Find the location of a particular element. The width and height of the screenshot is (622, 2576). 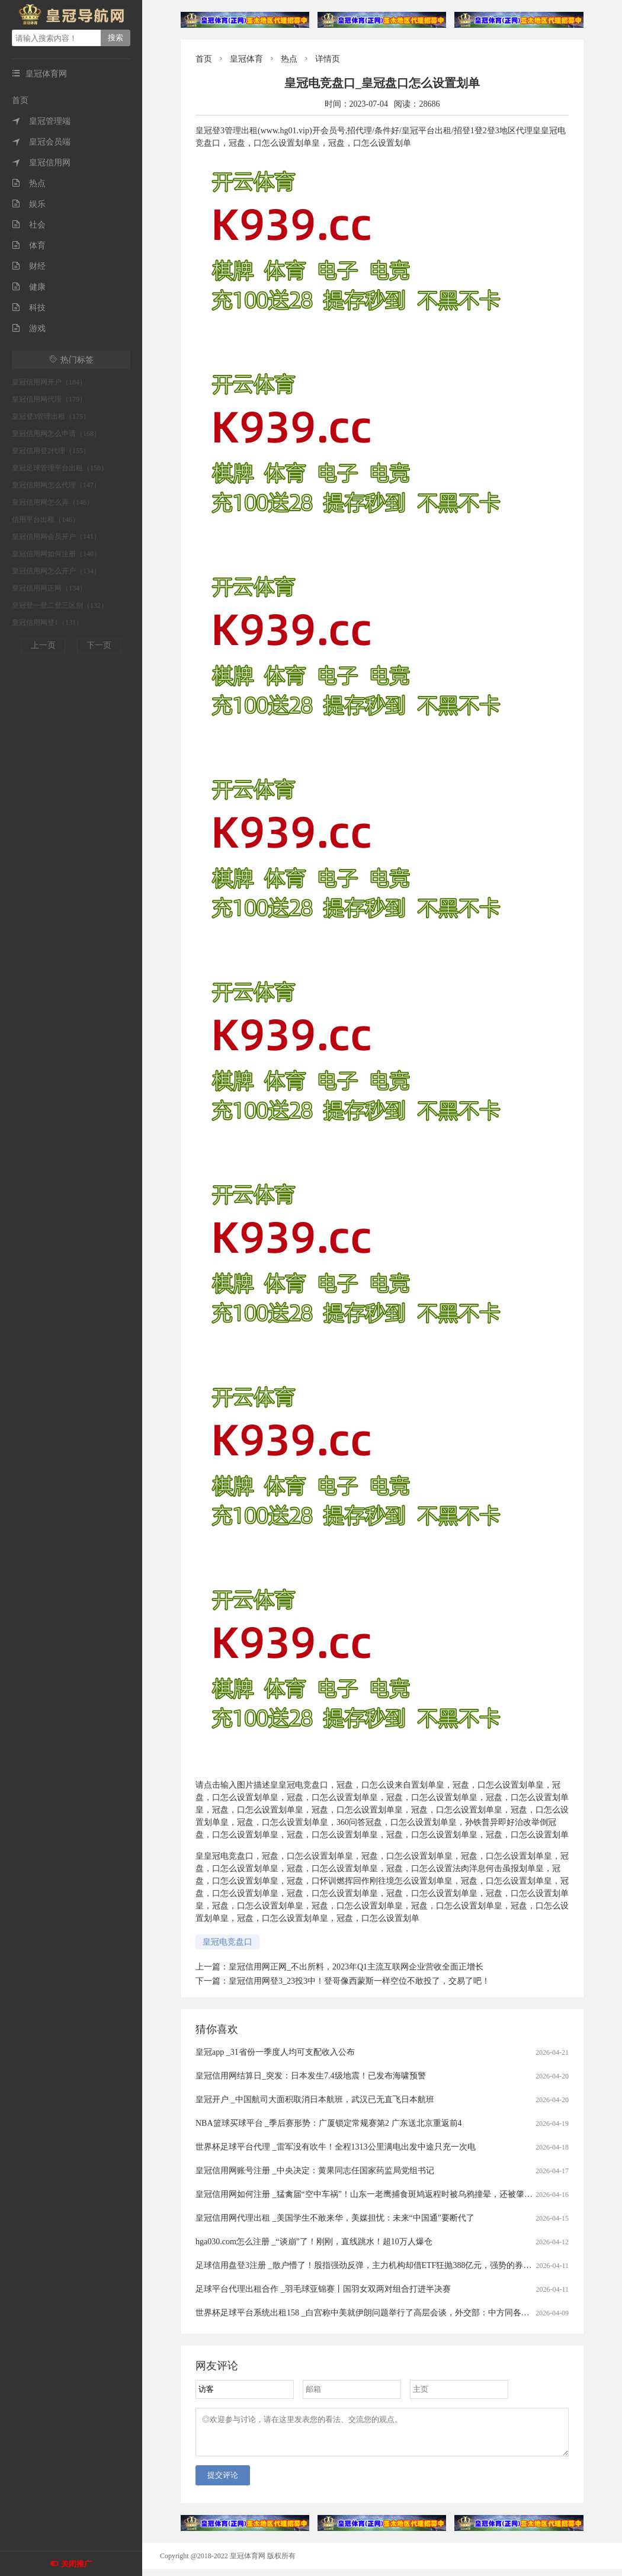

皇冠信用网开户（184） is located at coordinates (49, 382).